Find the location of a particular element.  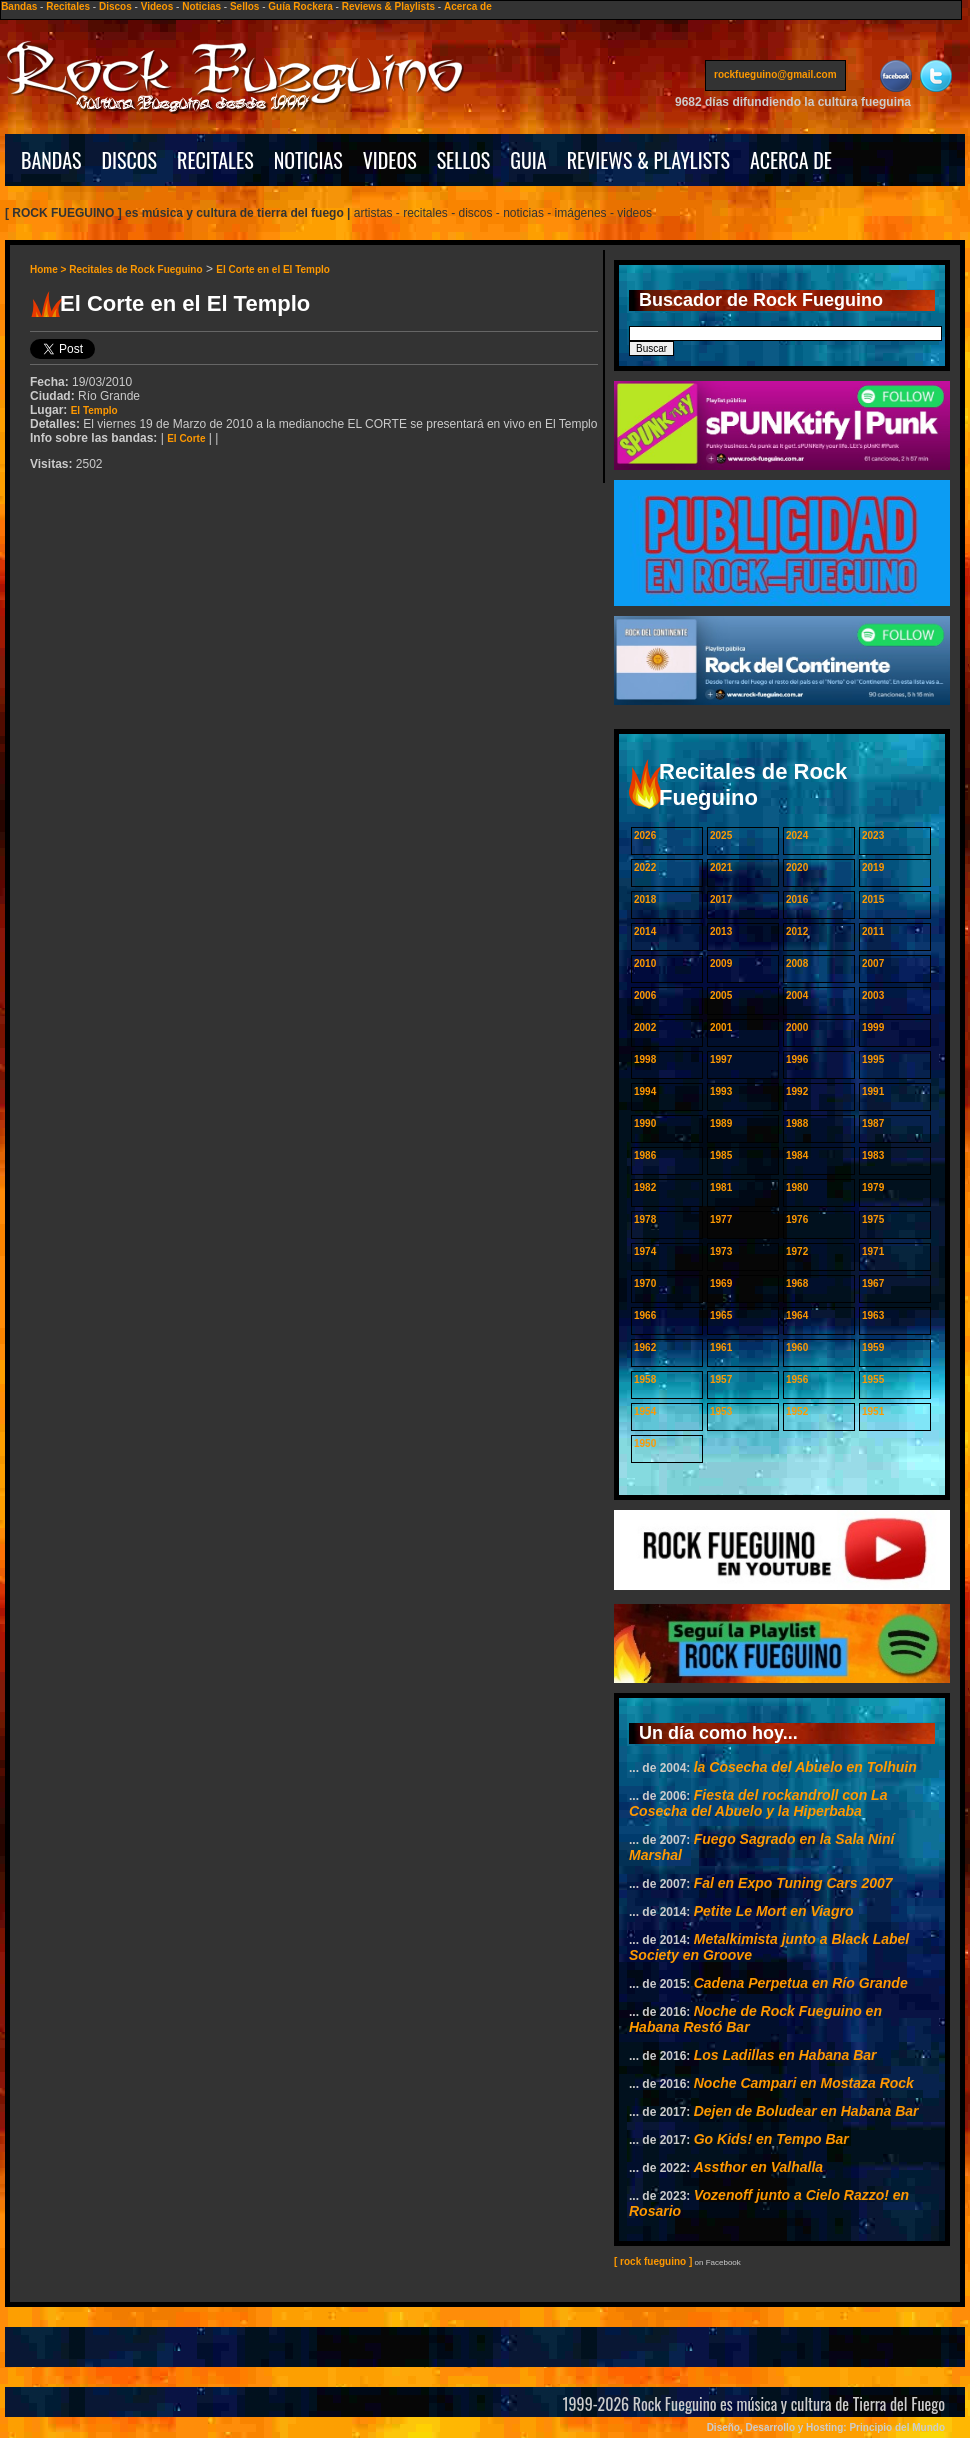

1969 is located at coordinates (721, 1283).